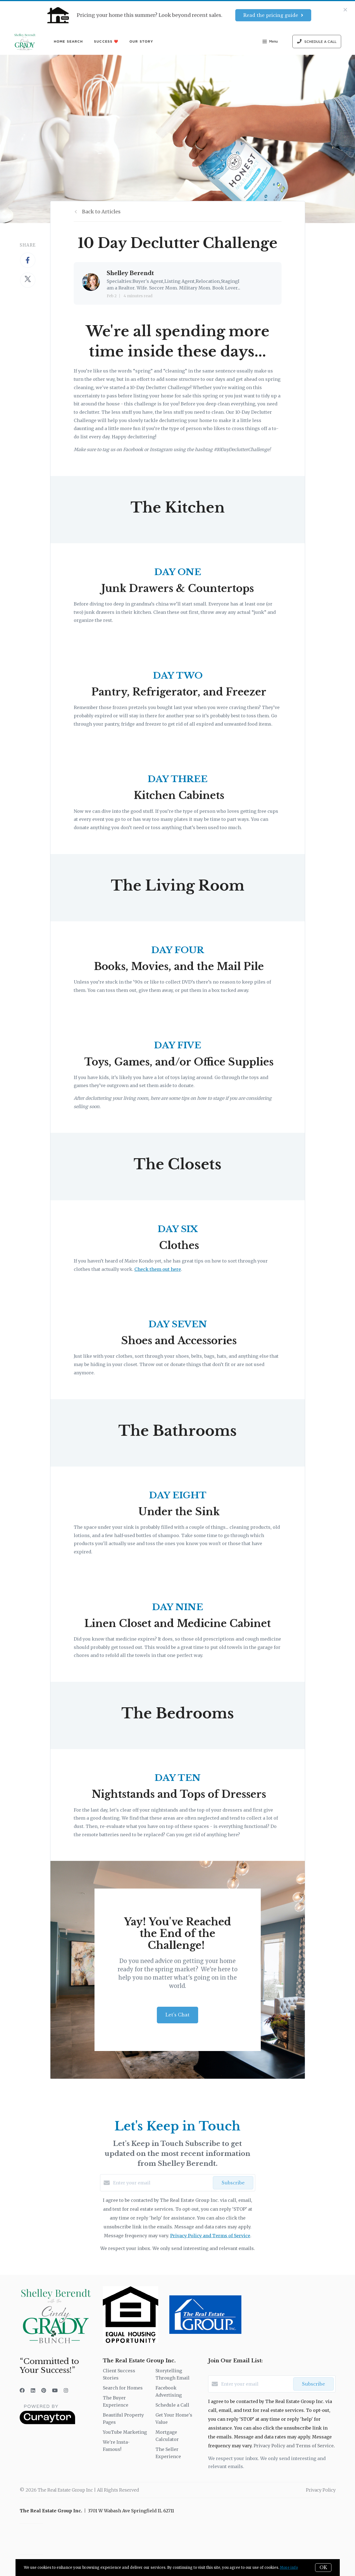  Describe the element at coordinates (68, 41) in the screenshot. I see `Home Search` at that location.